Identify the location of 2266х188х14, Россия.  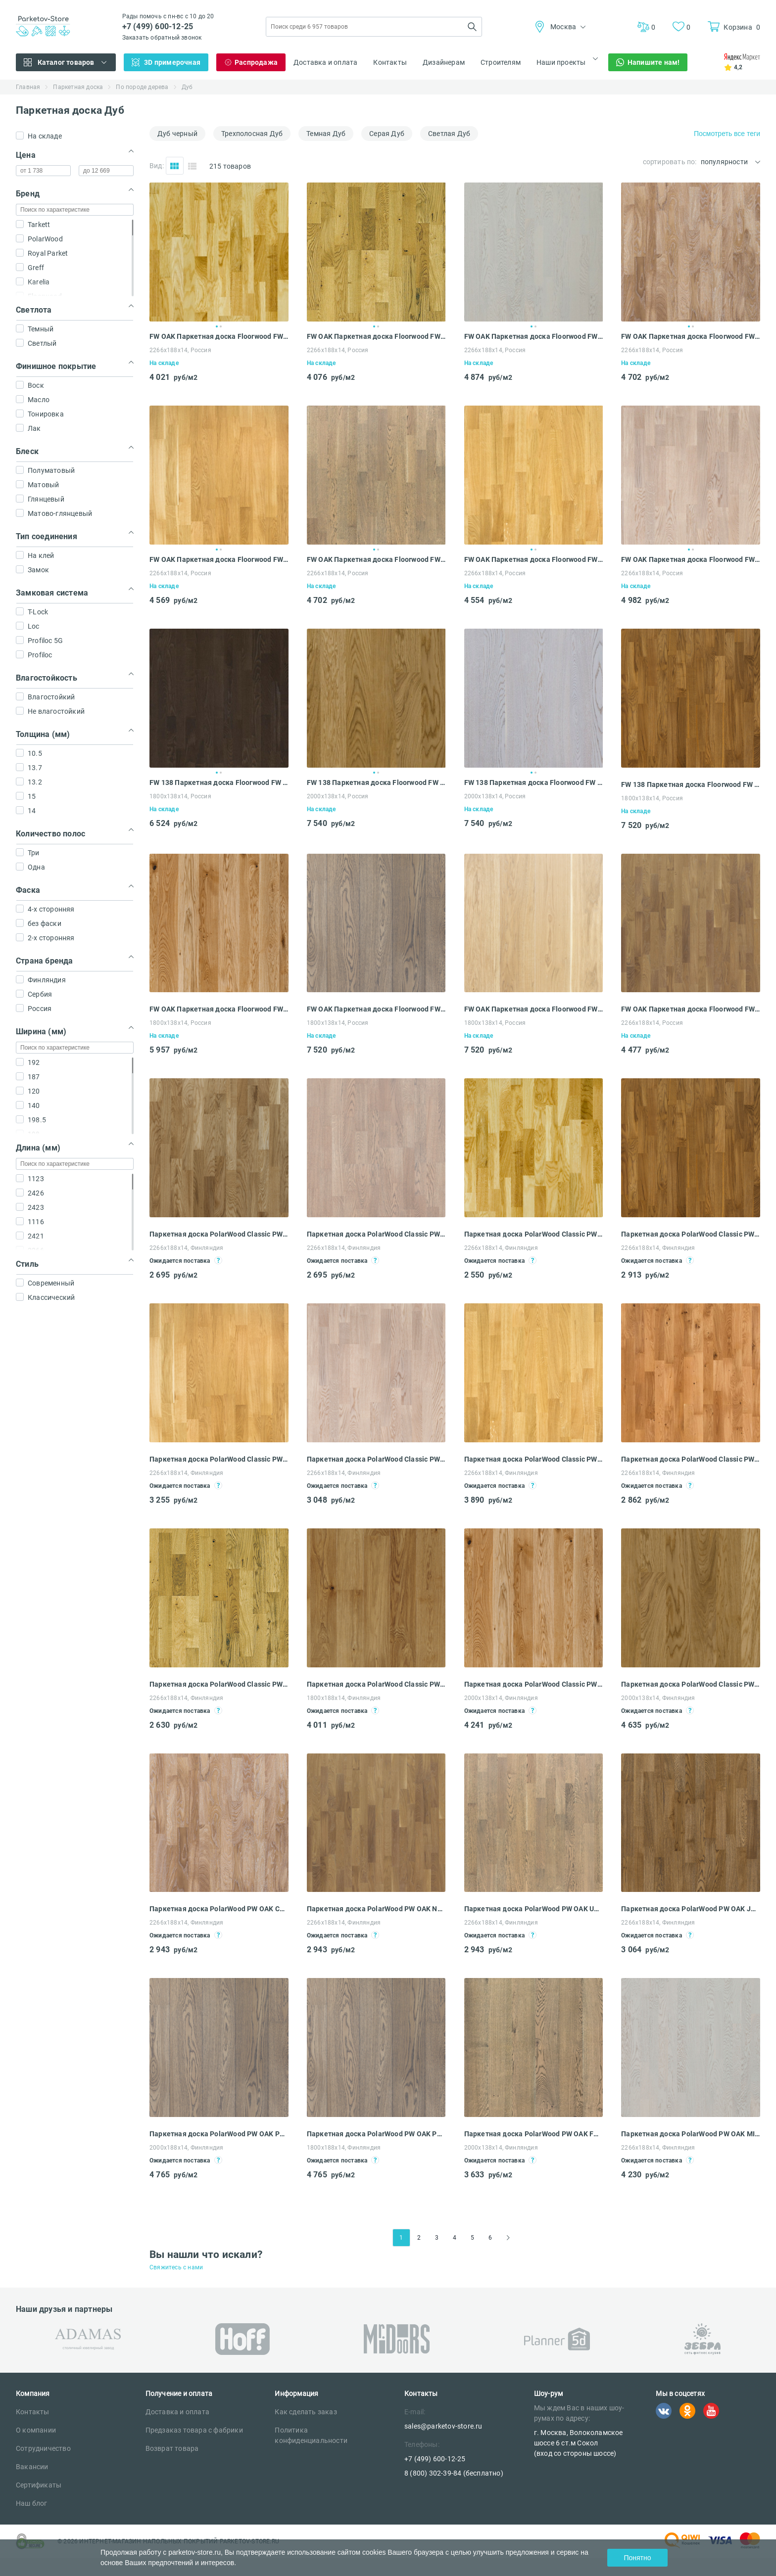
(180, 350).